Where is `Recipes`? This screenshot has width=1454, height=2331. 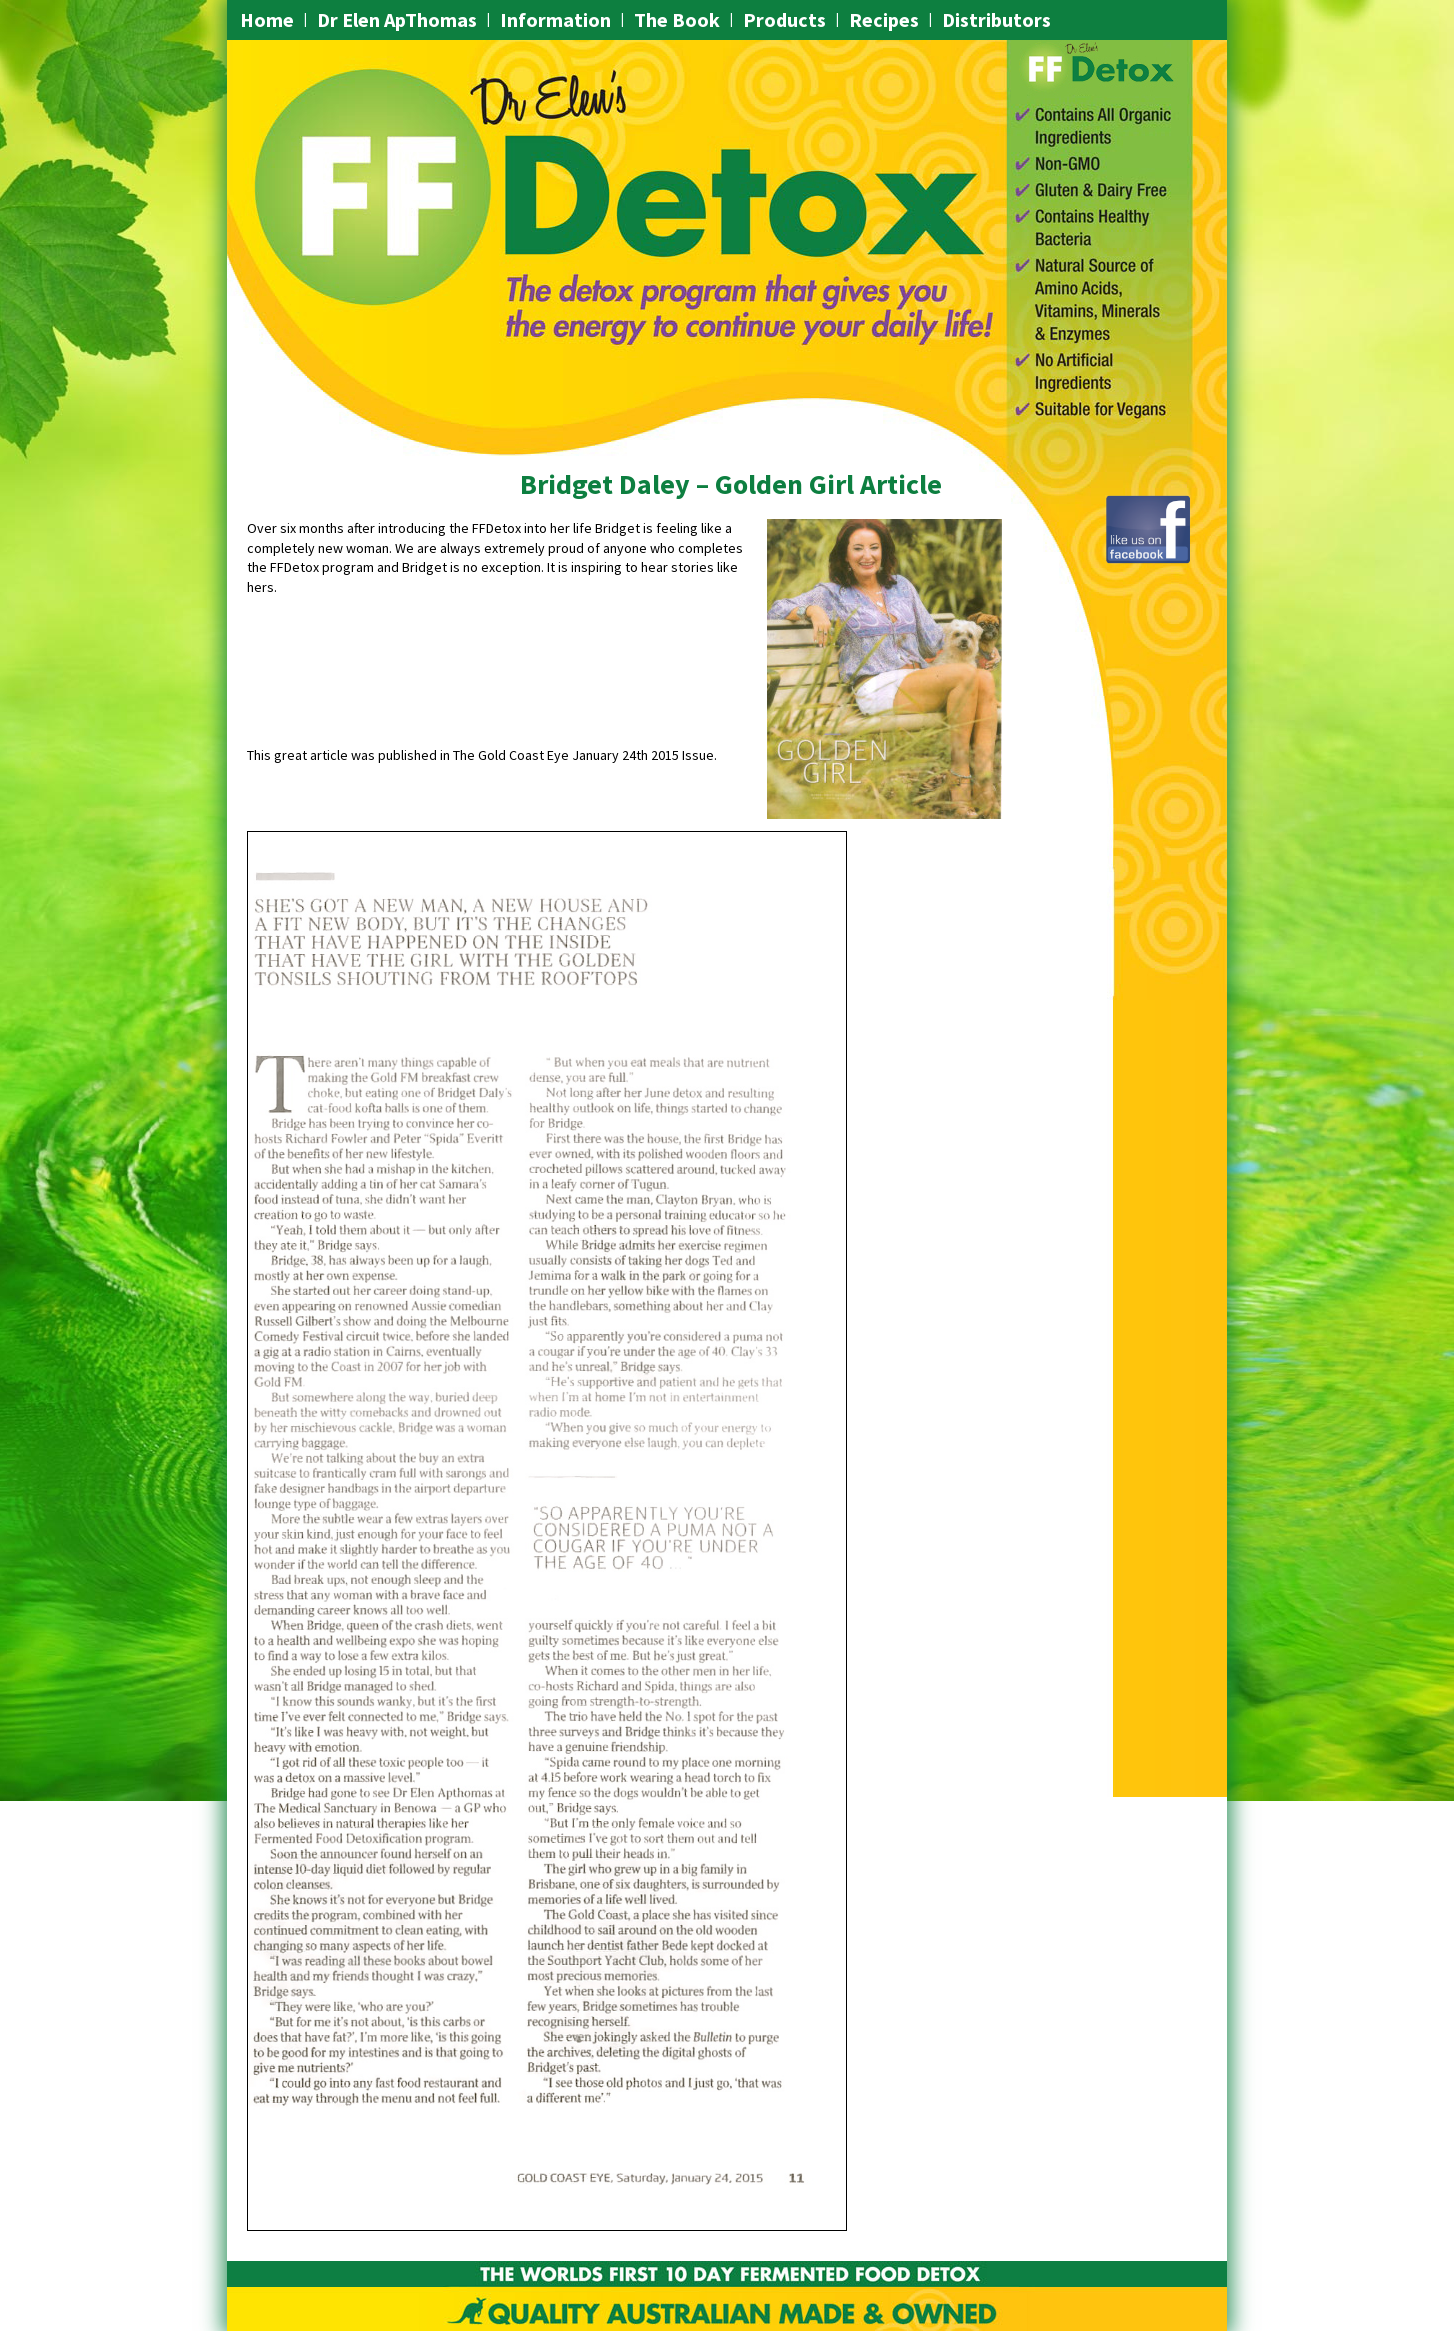 Recipes is located at coordinates (884, 19).